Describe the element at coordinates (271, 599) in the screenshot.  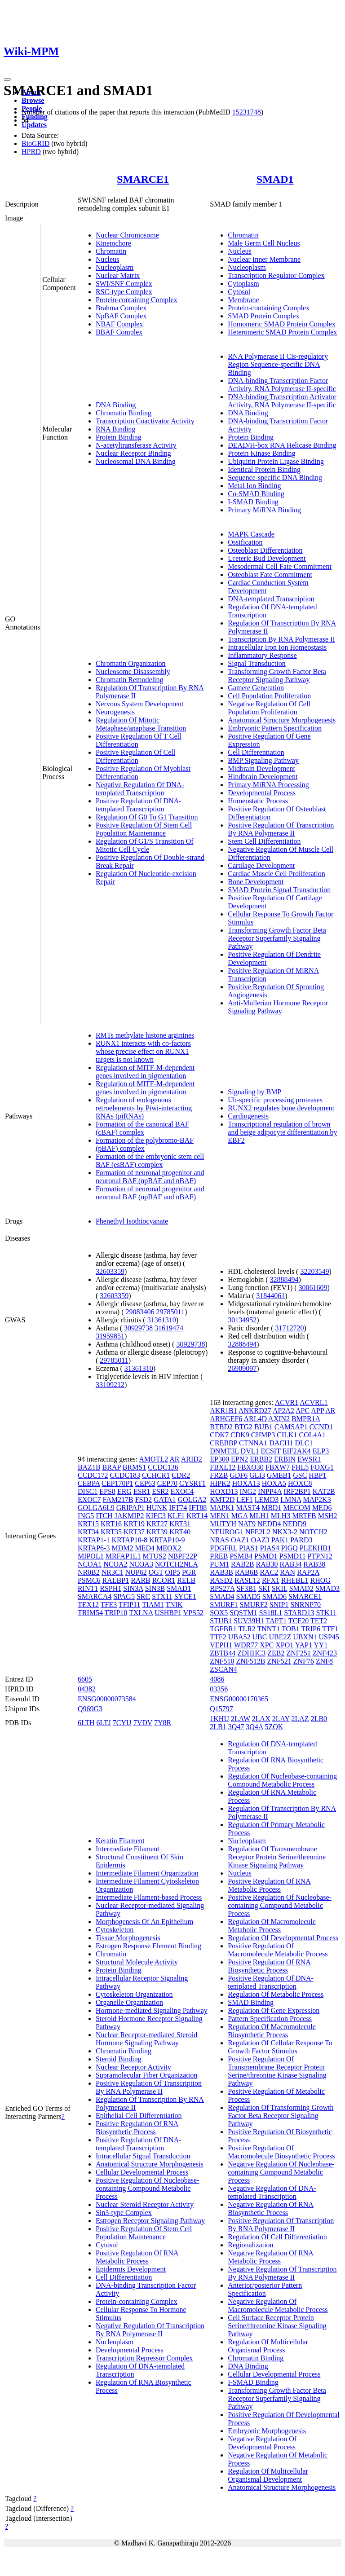
I see `DNA-templated Transcription` at that location.